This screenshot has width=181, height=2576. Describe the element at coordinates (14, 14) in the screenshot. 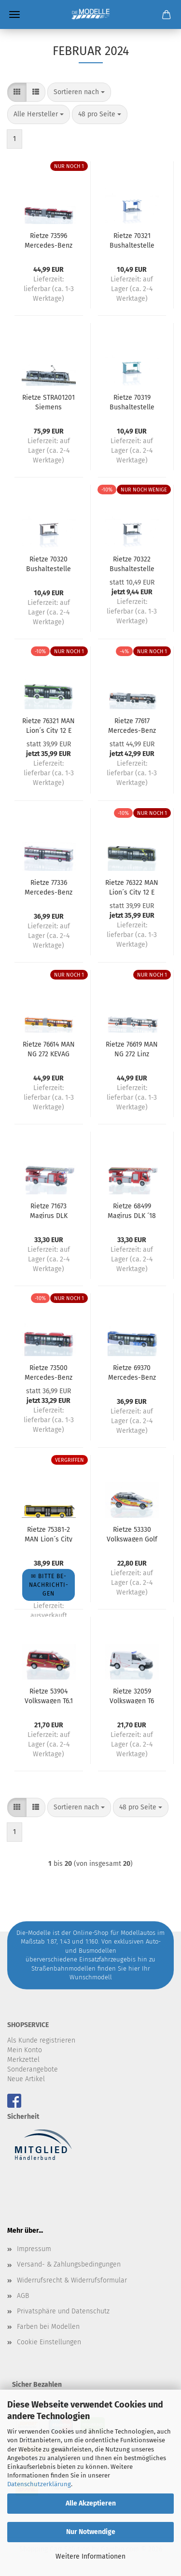

I see `Menü [Warenkorb schließen]` at that location.